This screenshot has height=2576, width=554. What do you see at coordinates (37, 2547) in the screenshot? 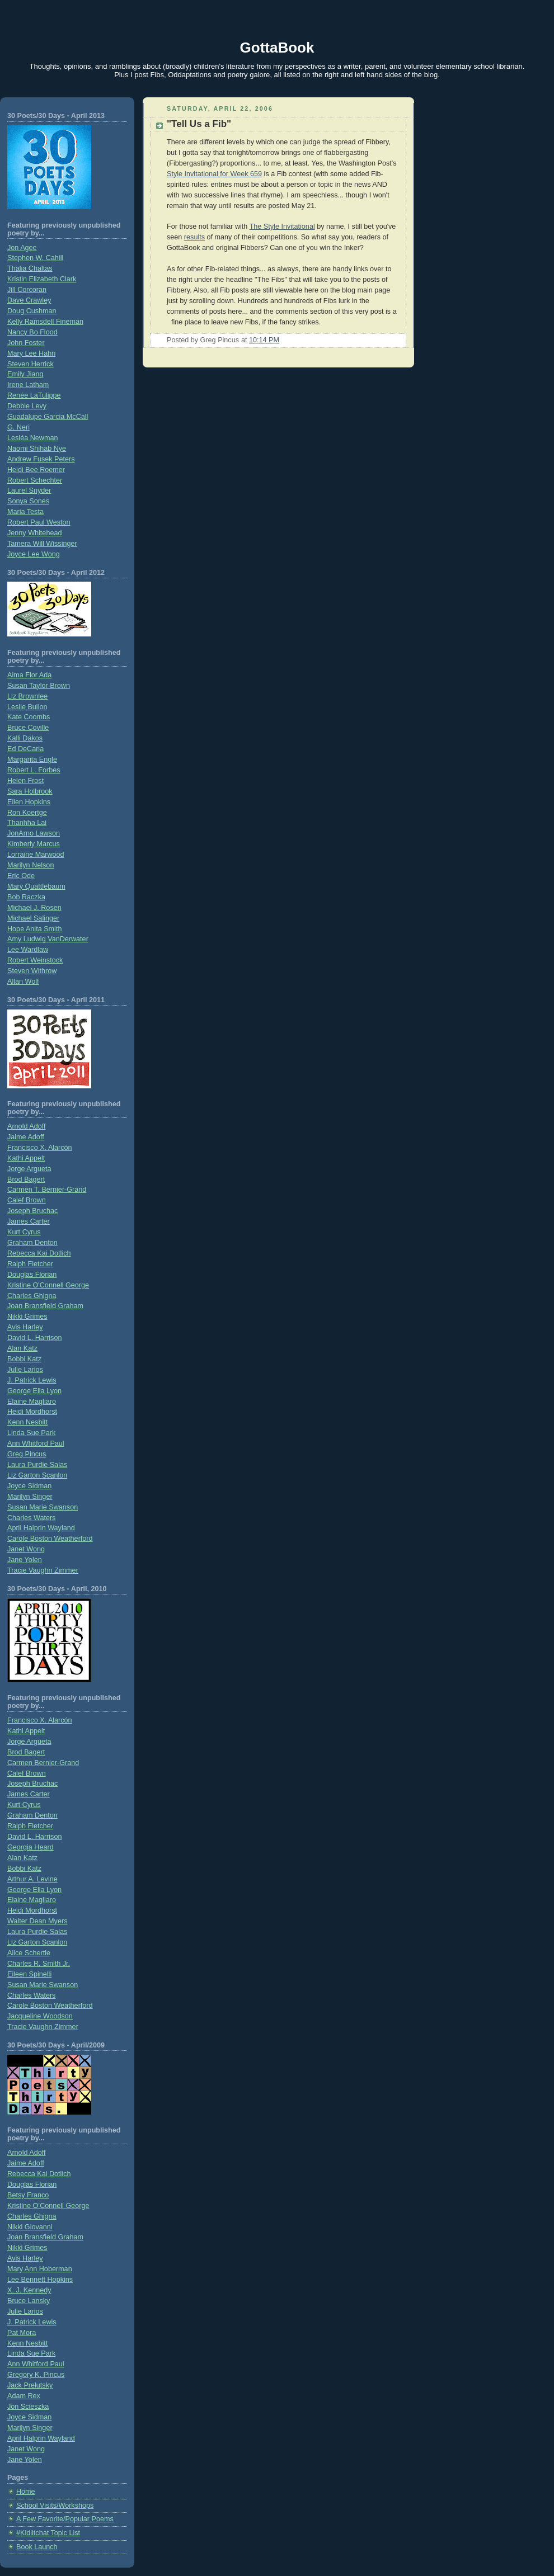
I see `Book Launch` at bounding box center [37, 2547].